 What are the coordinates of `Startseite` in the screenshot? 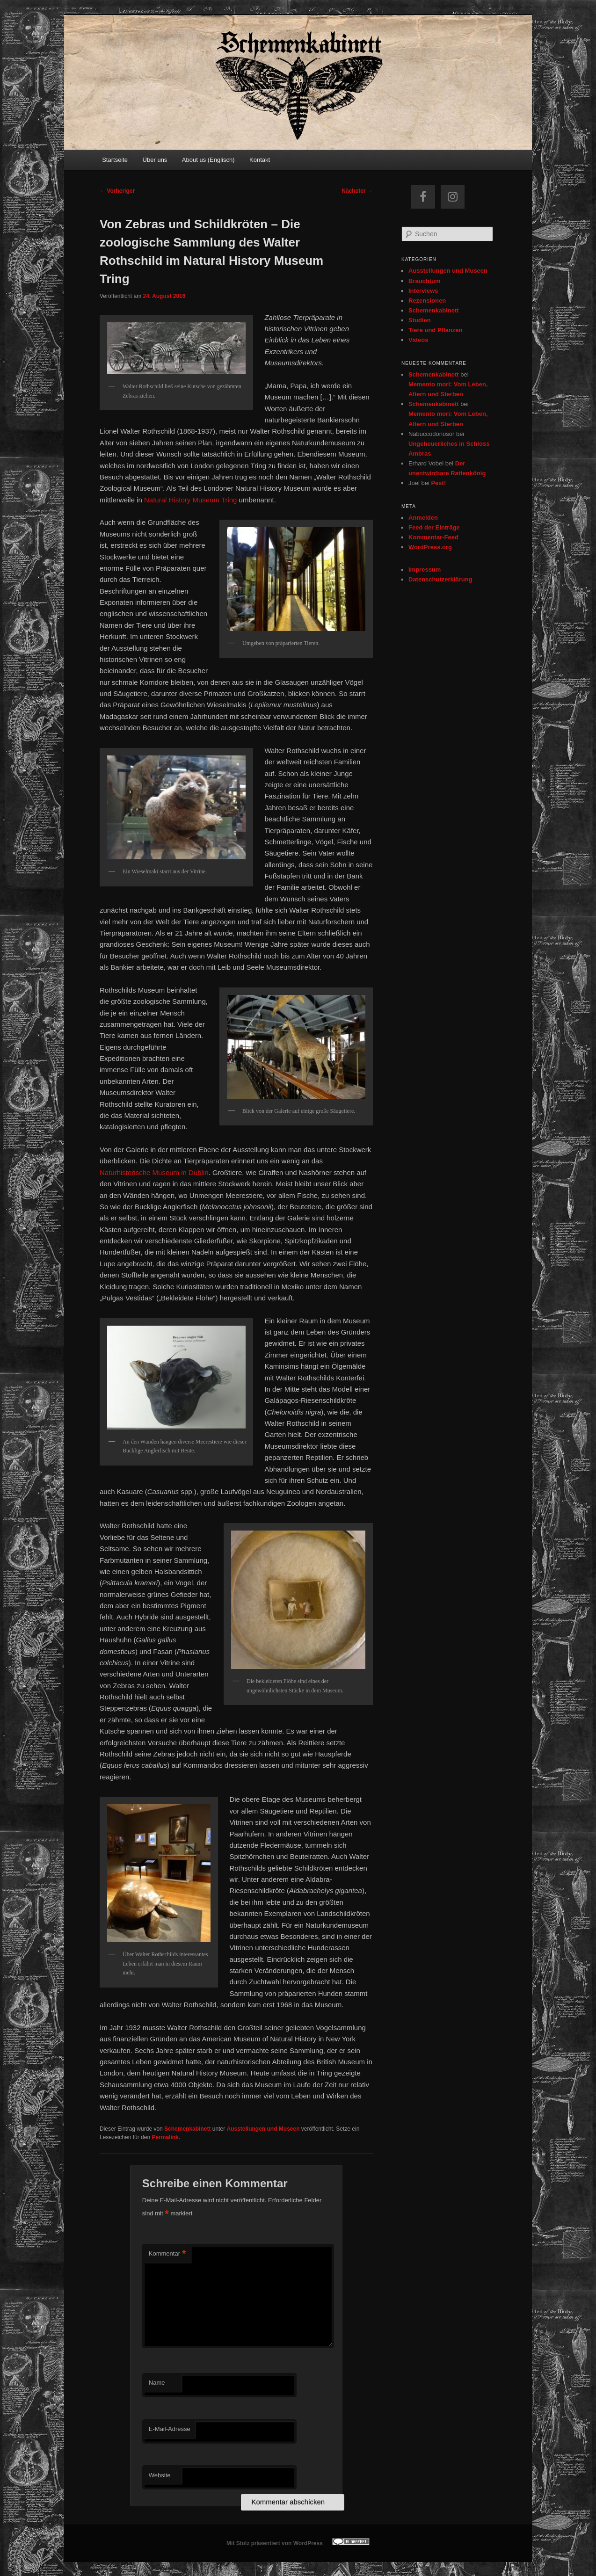 It's located at (115, 159).